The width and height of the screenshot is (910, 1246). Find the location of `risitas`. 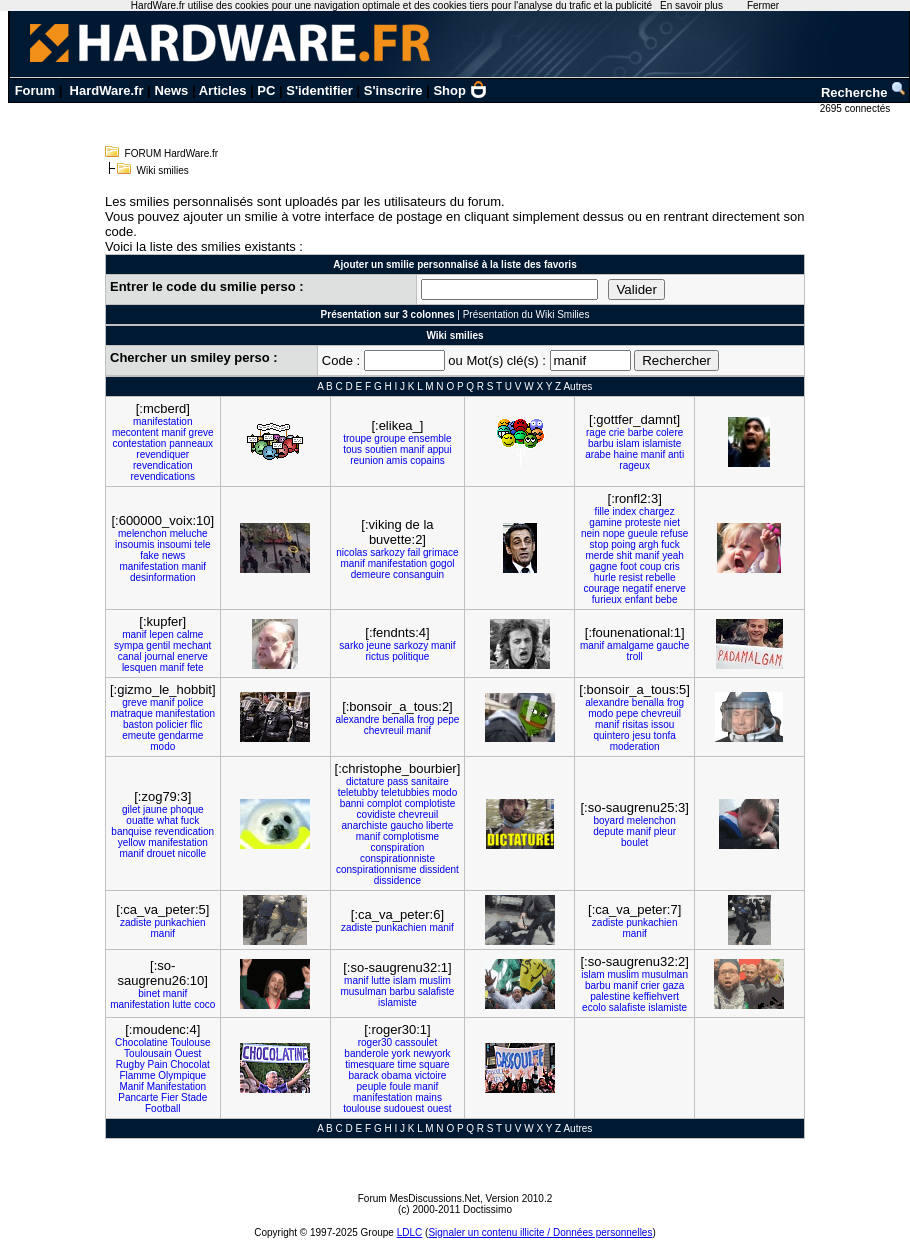

risitas is located at coordinates (635, 724).